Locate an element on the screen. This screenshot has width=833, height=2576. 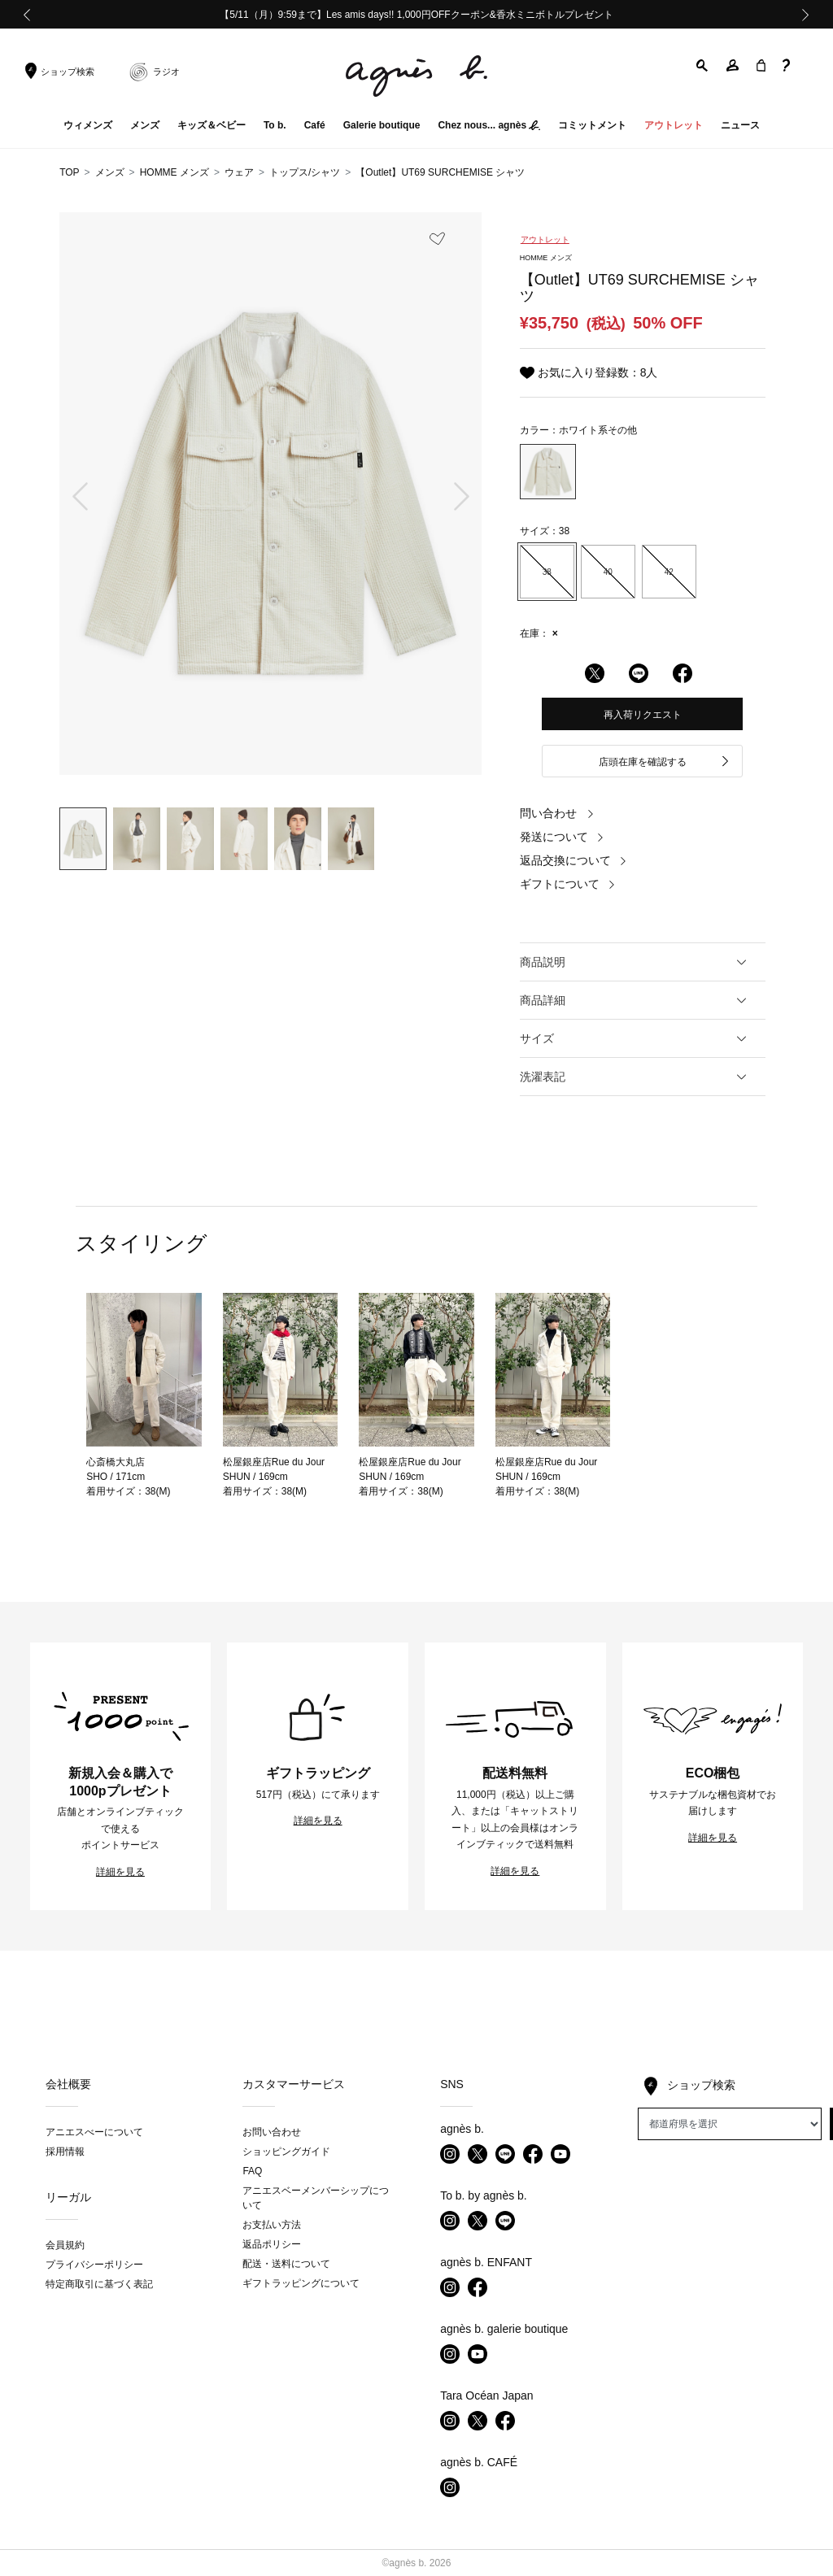
HOMME メンズ is located at coordinates (174, 172).